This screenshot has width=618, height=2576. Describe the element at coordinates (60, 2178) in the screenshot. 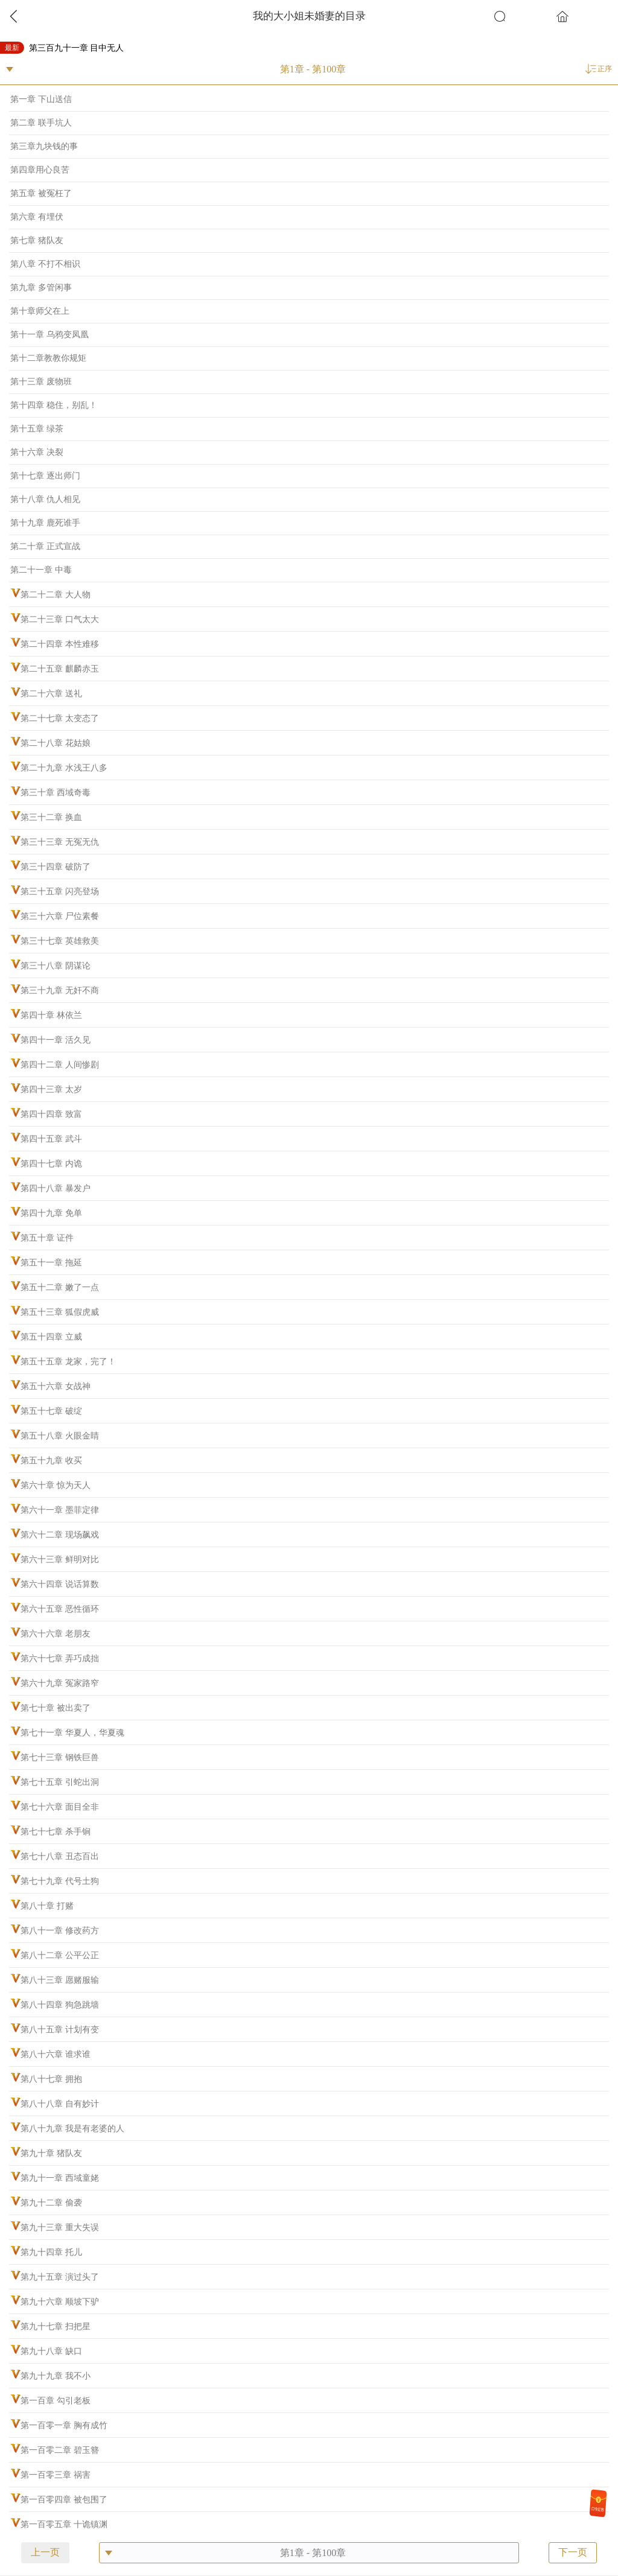

I see `第九十一章 西域童姥` at that location.